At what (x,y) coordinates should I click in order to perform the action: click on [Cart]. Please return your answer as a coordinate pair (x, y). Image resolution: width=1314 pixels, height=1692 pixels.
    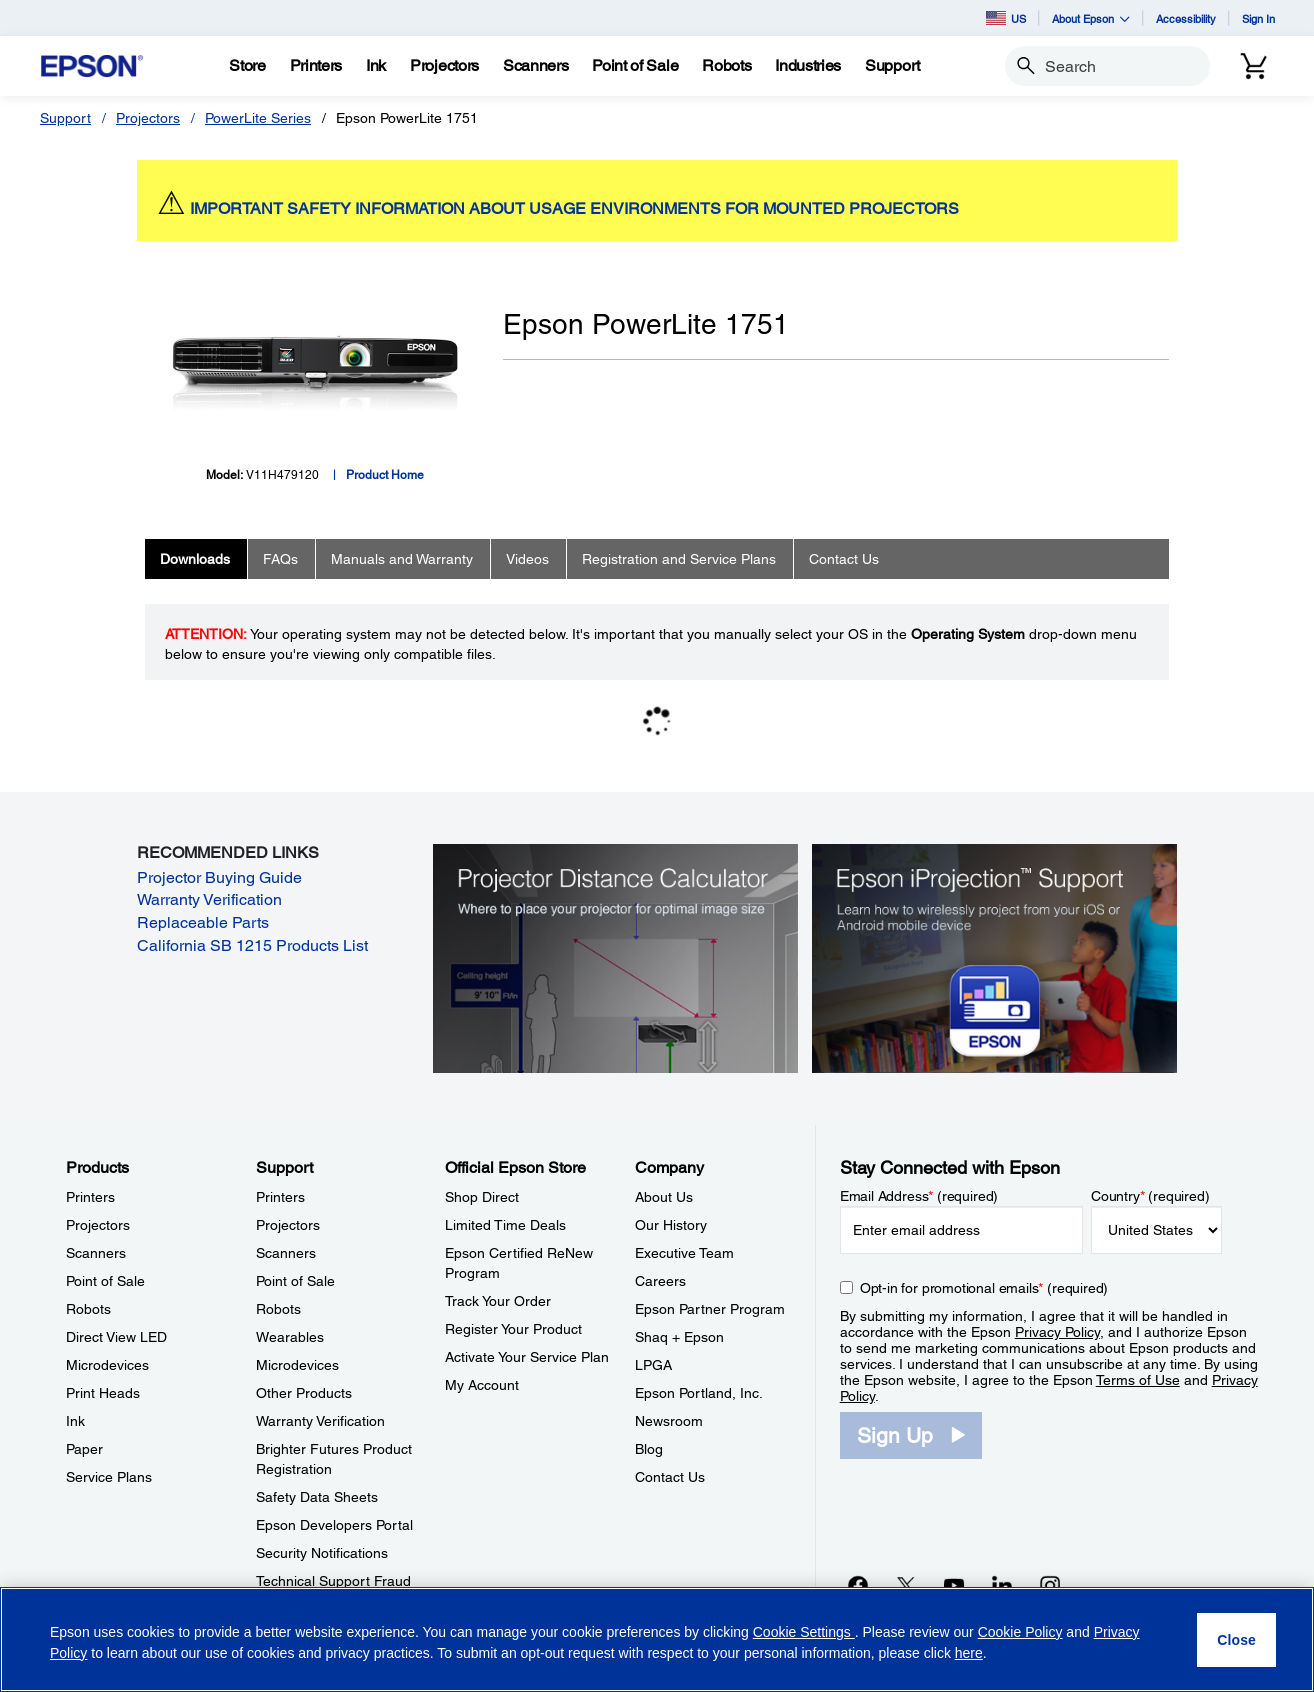
    Looking at the image, I should click on (1254, 66).